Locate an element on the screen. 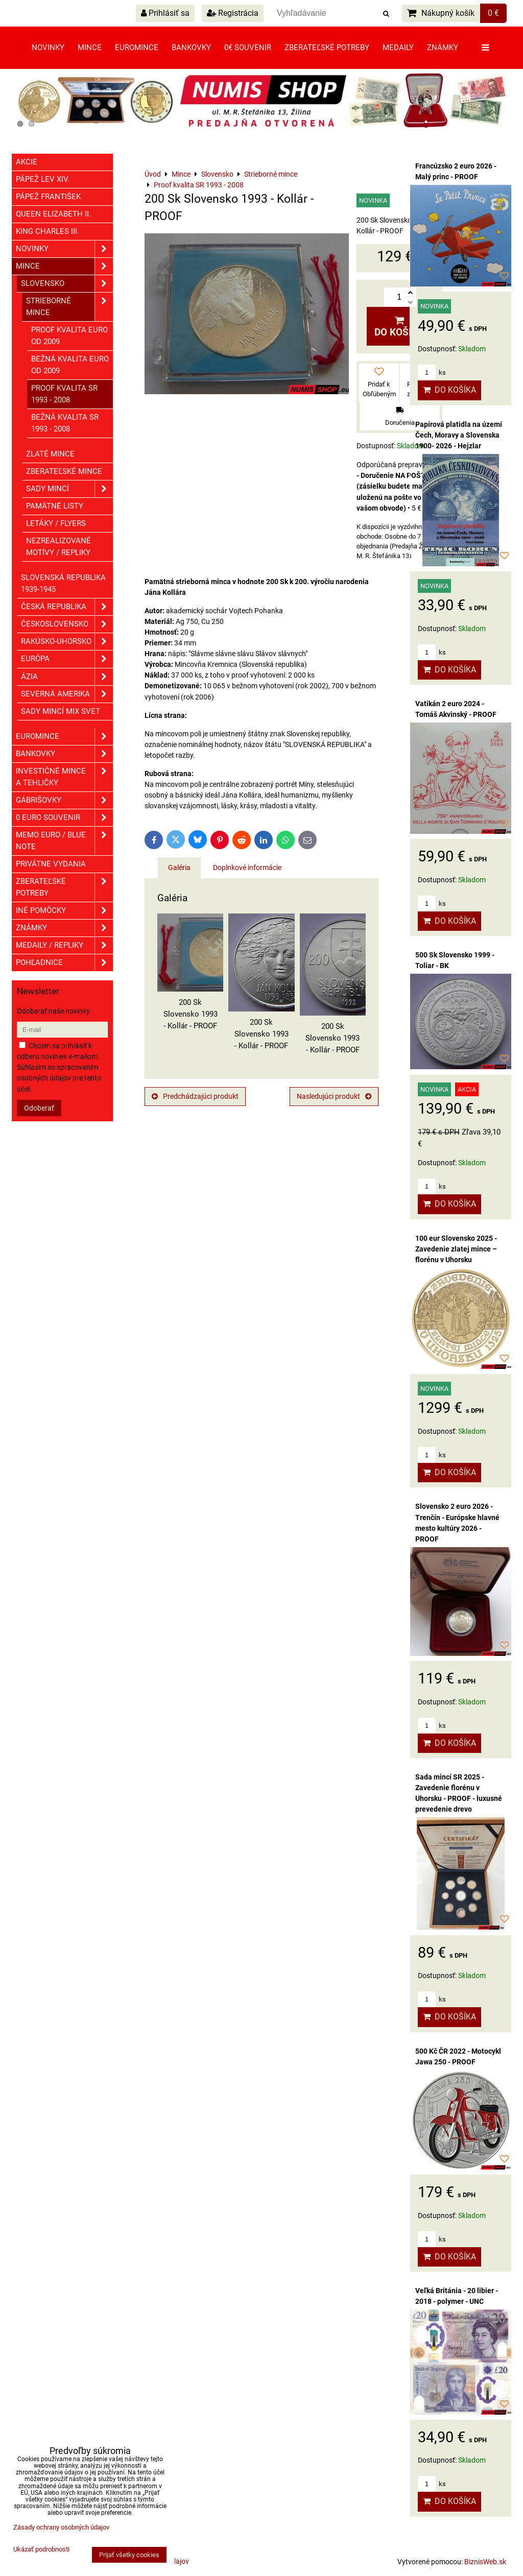 This screenshot has width=523, height=2576. Registrácia is located at coordinates (232, 13).